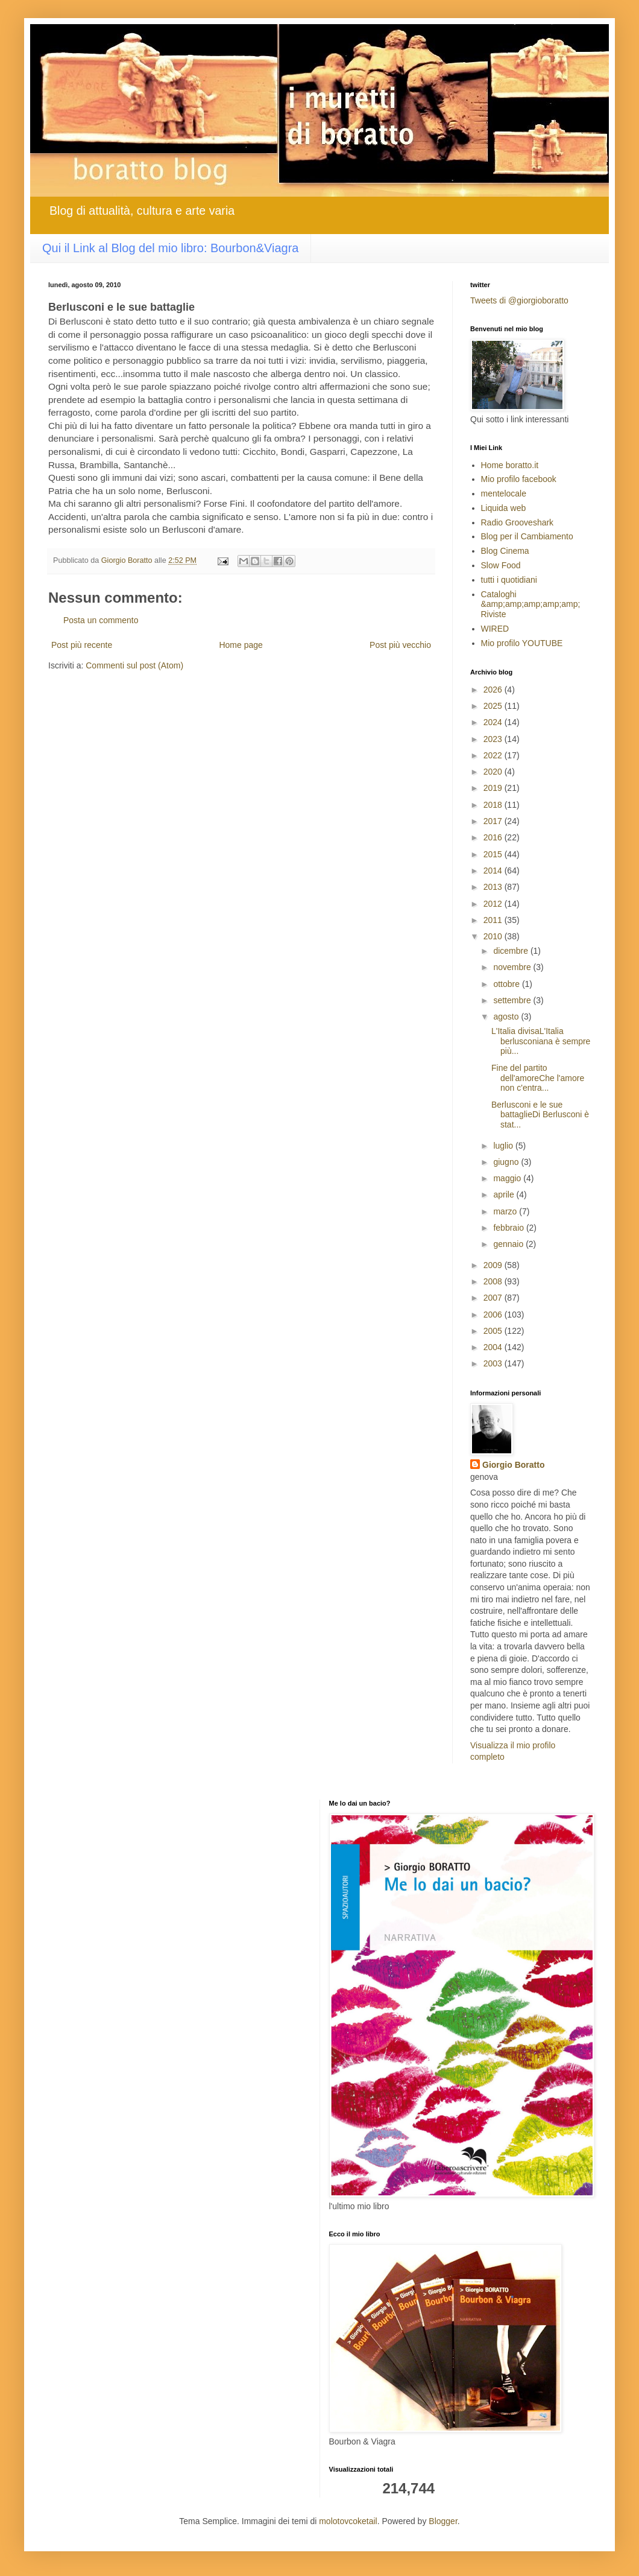  I want to click on 2018, so click(494, 805).